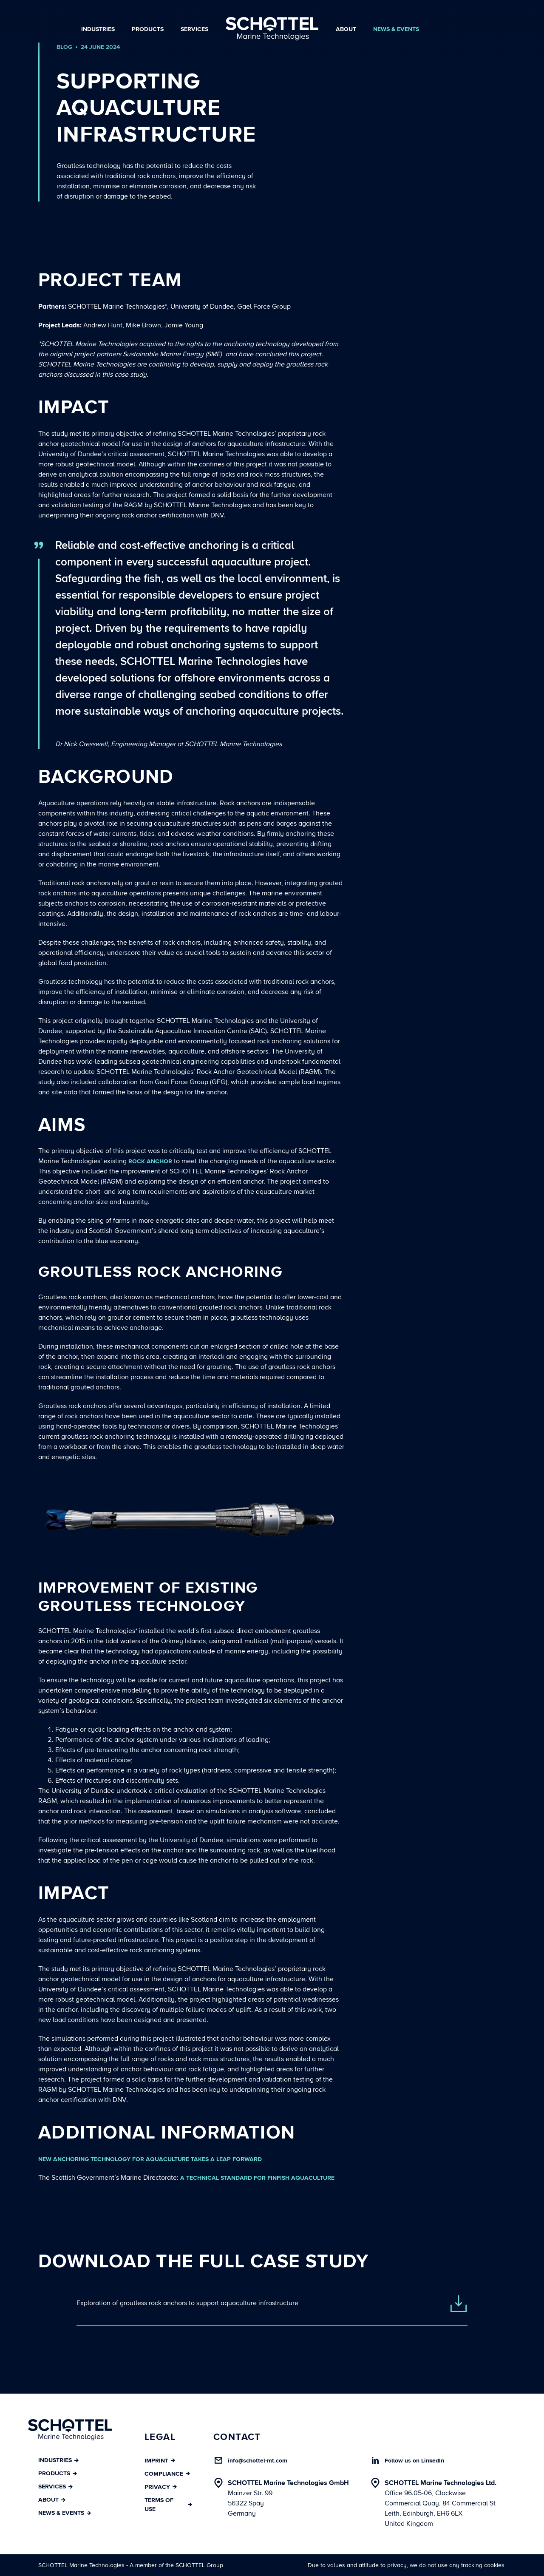 This screenshot has width=544, height=2576. I want to click on New anchoring technology for aquaculture takes a leap forward, so click(150, 2159).